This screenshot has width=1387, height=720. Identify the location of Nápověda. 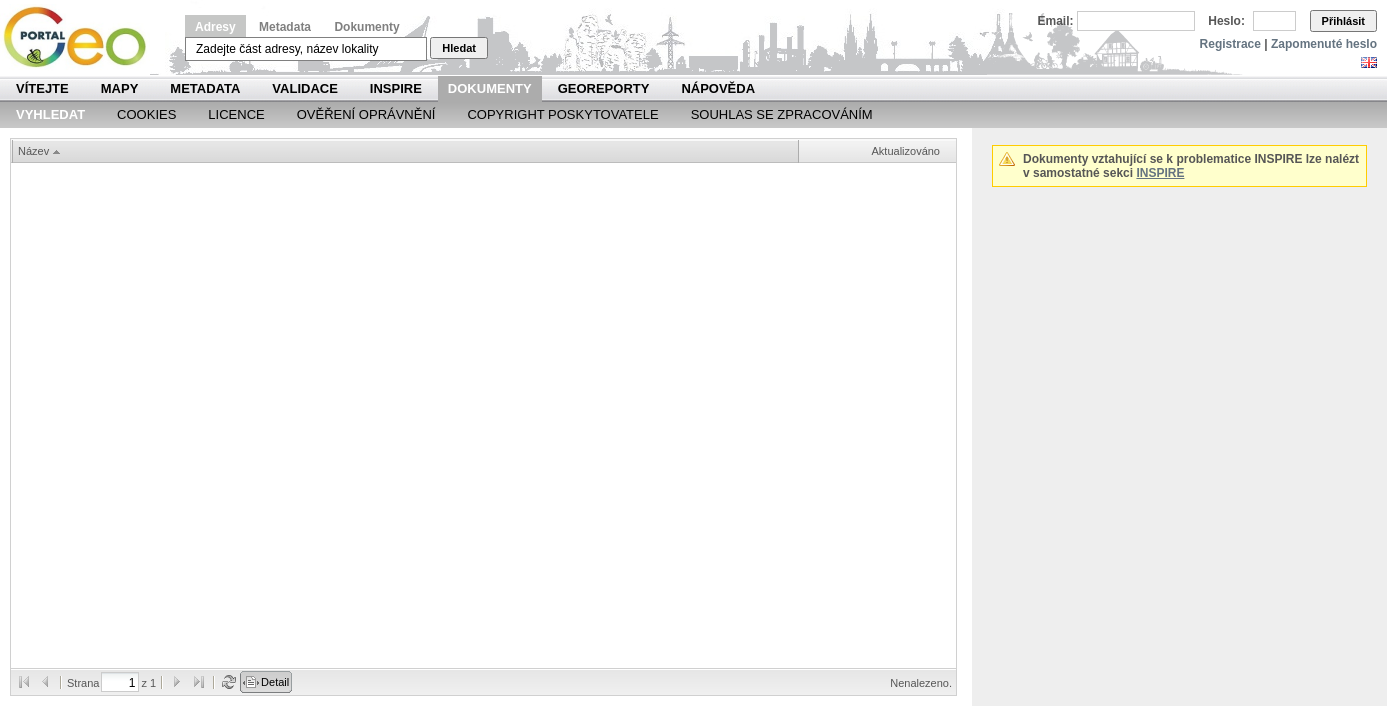
(718, 88).